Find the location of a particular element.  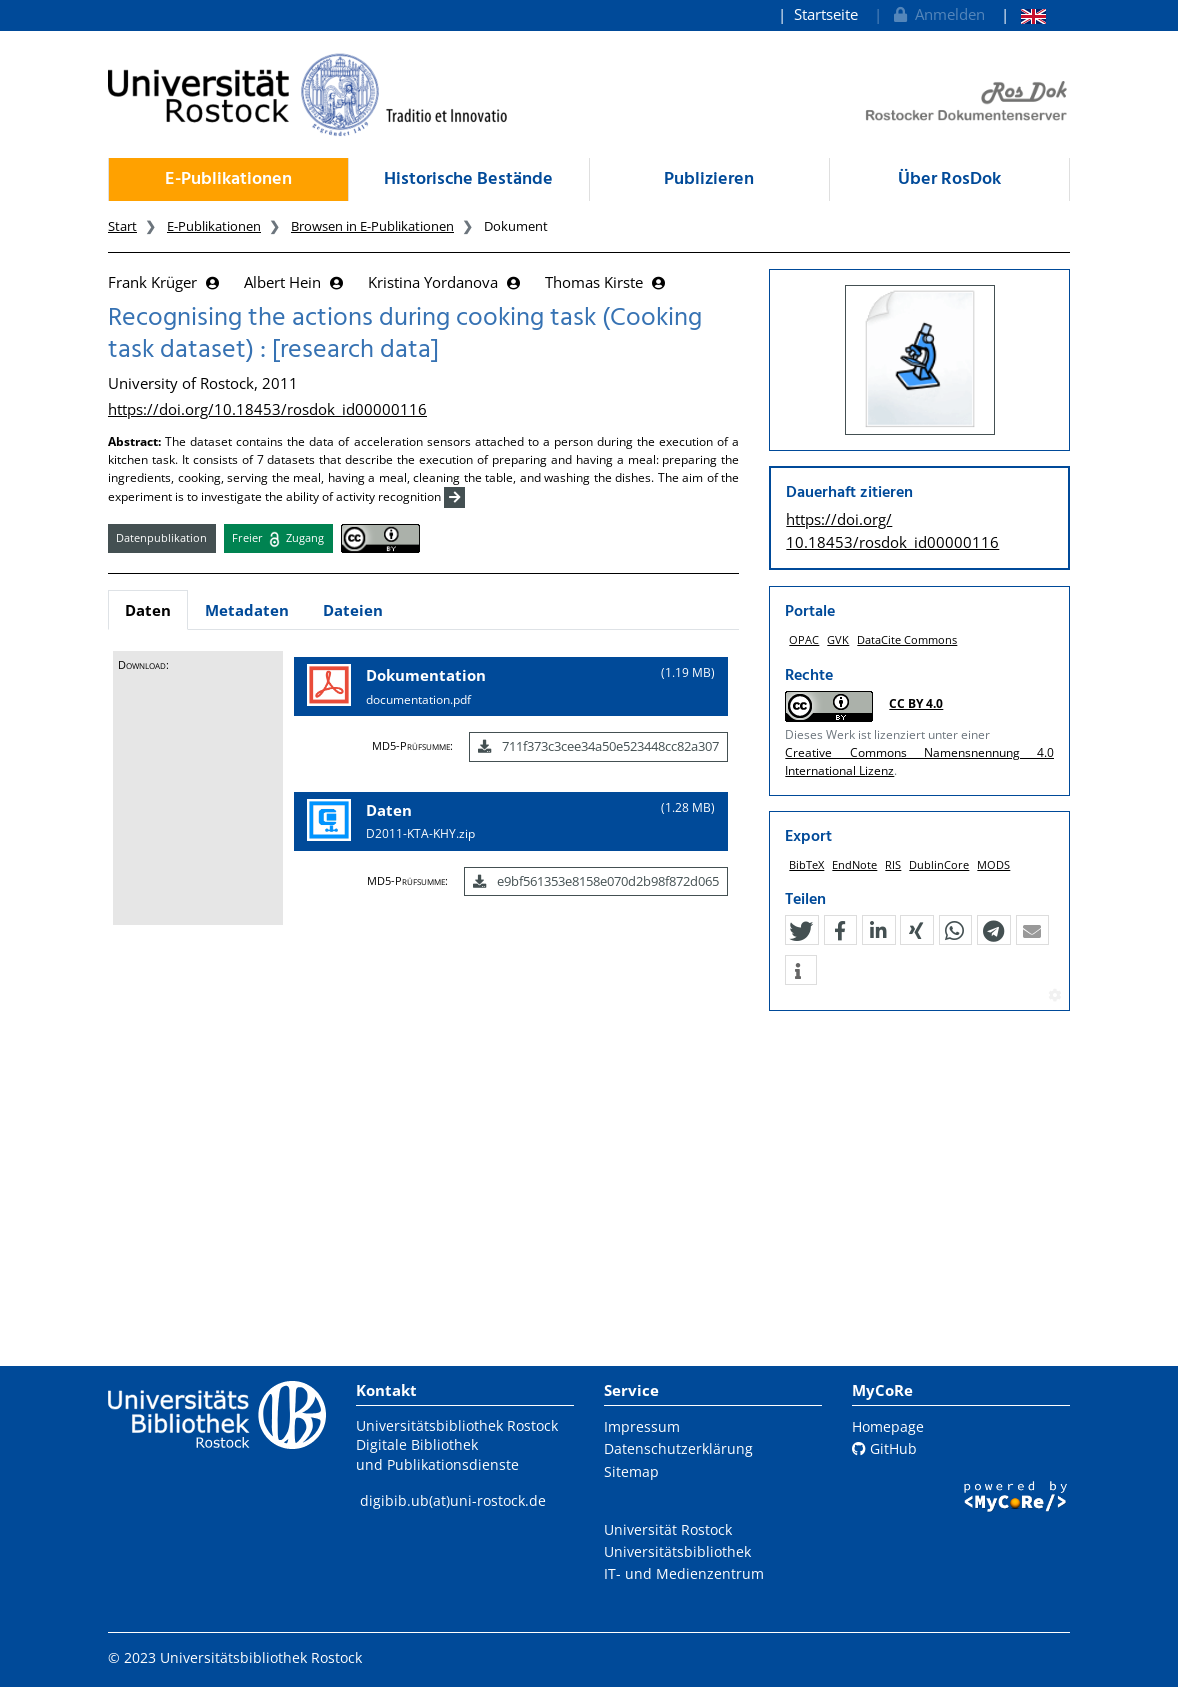

Browsen in E-Publikationen is located at coordinates (372, 226).